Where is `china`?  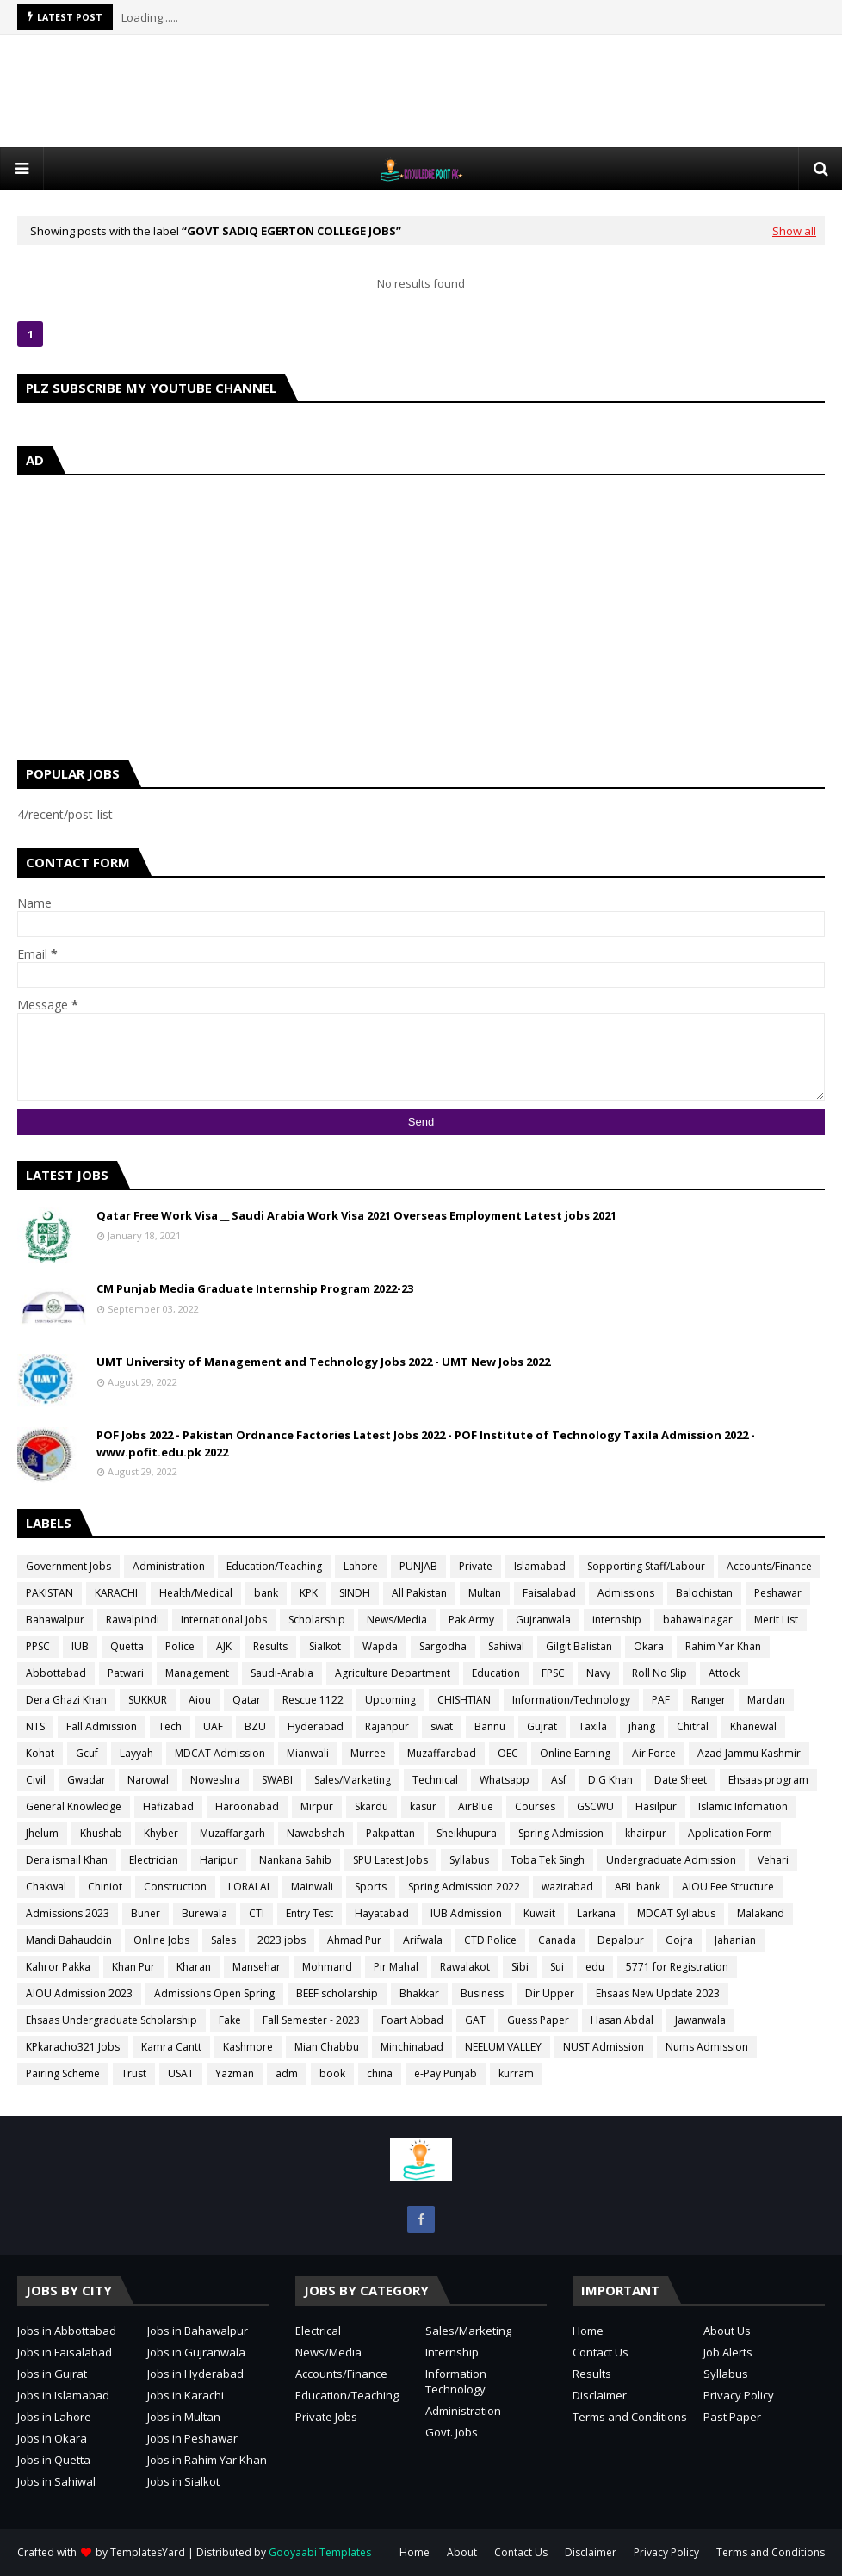
china is located at coordinates (380, 2073).